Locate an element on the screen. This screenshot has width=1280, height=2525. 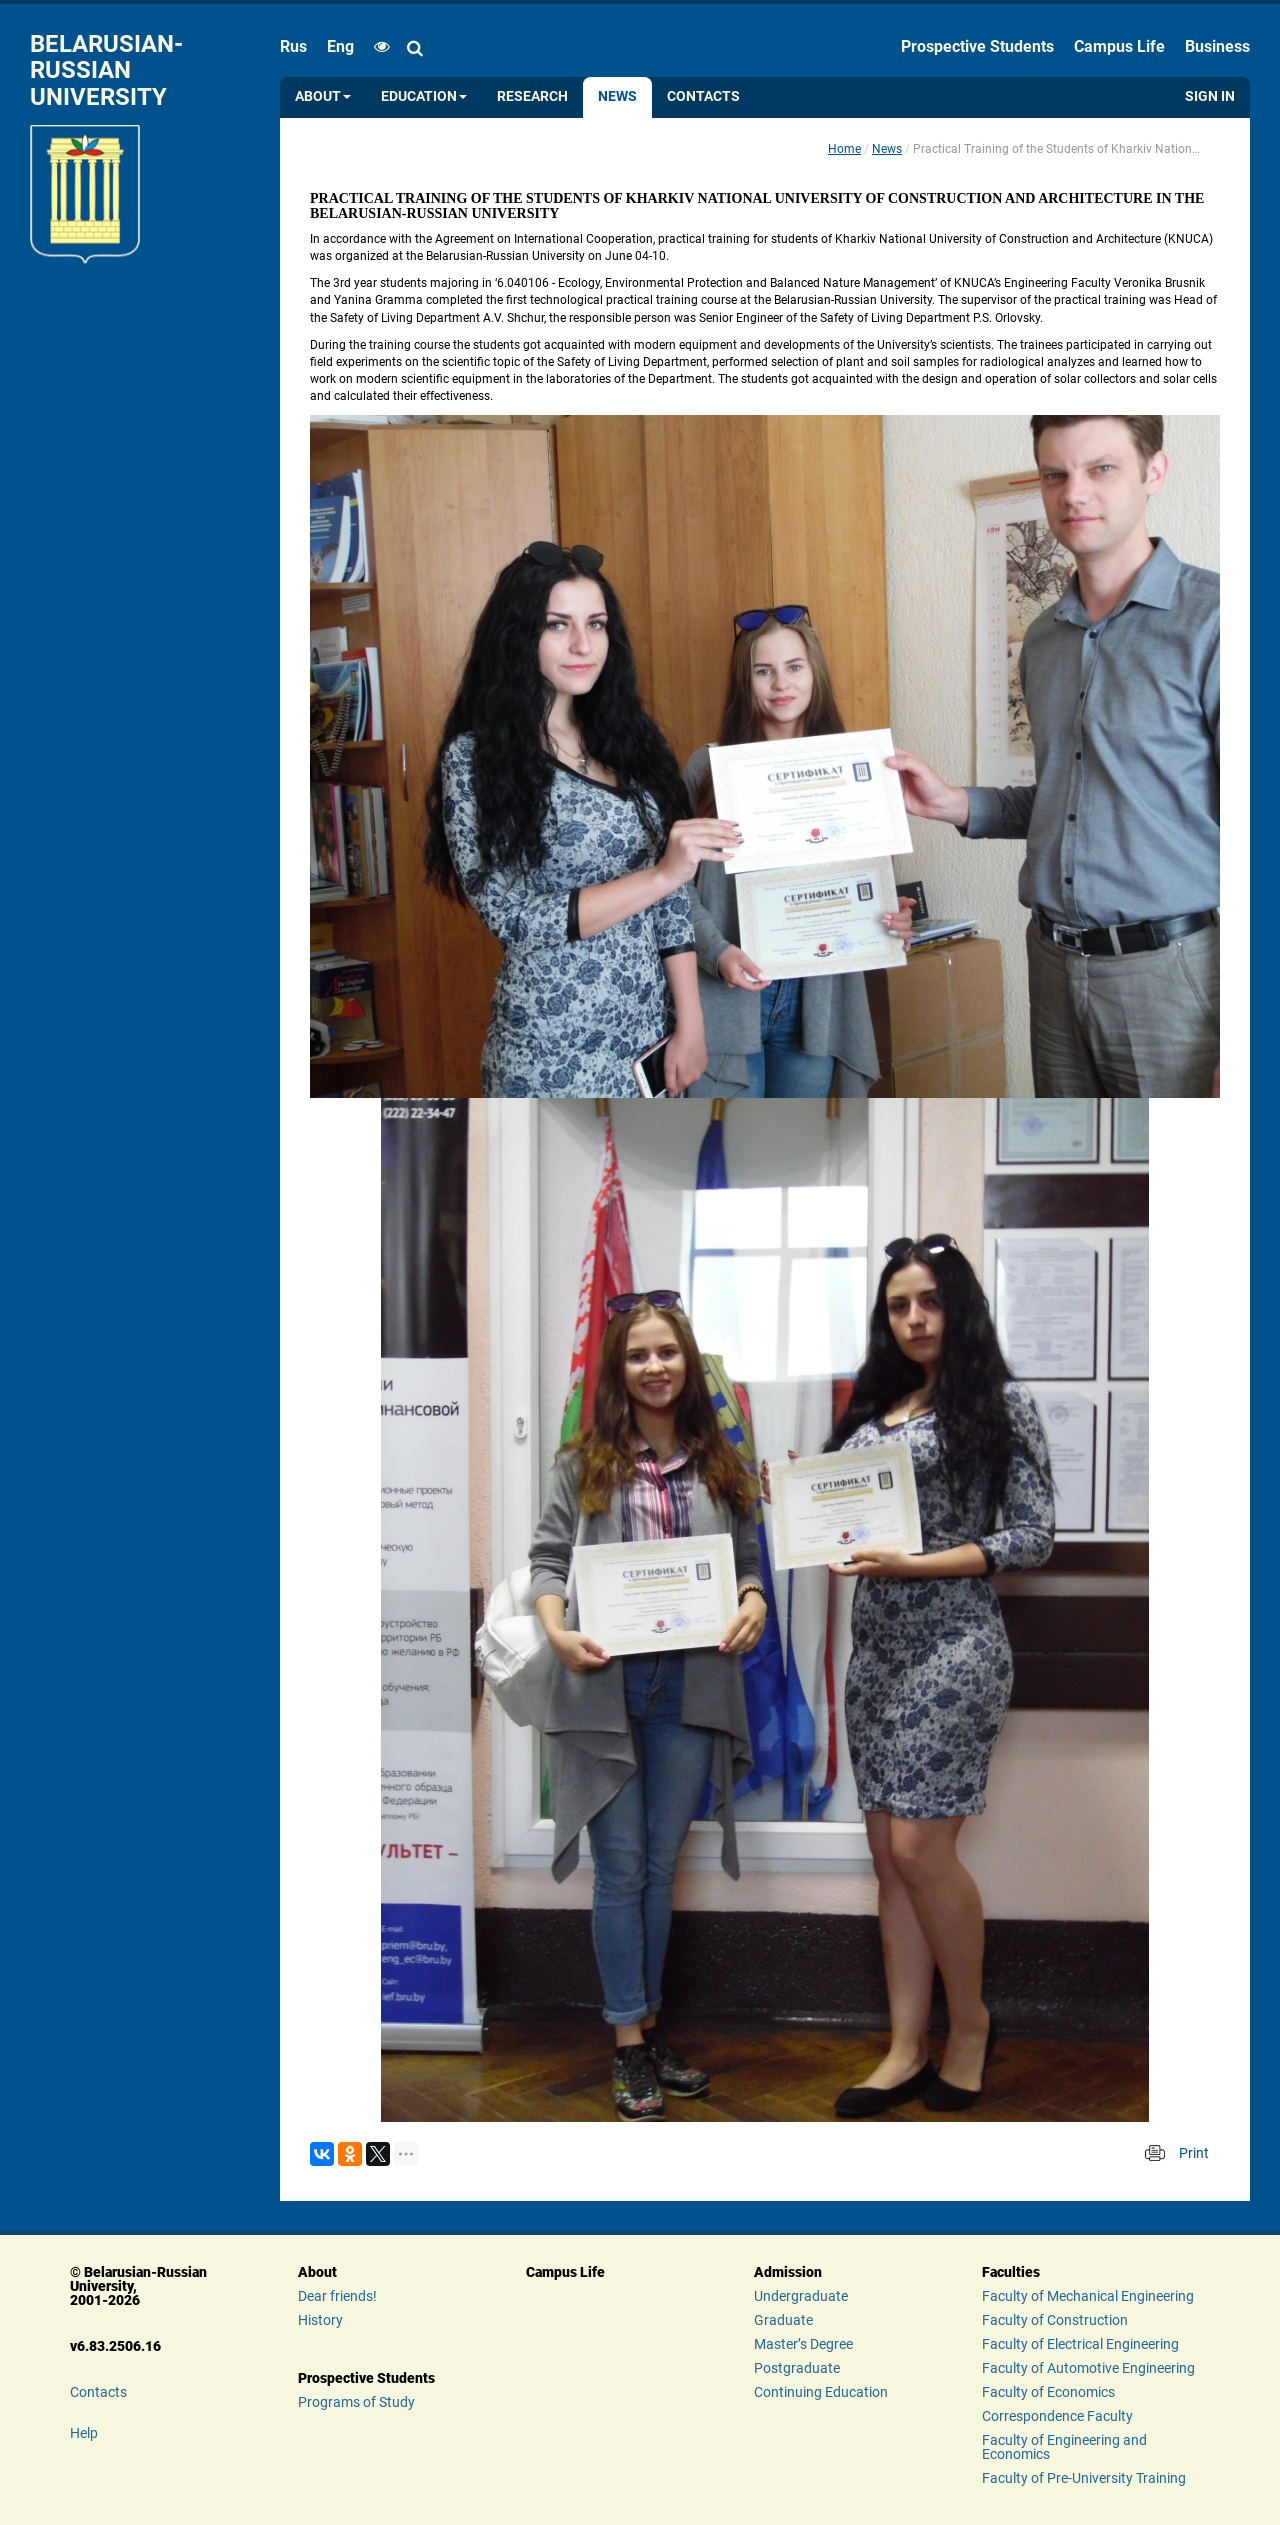
Continuing Education is located at coordinates (821, 2392).